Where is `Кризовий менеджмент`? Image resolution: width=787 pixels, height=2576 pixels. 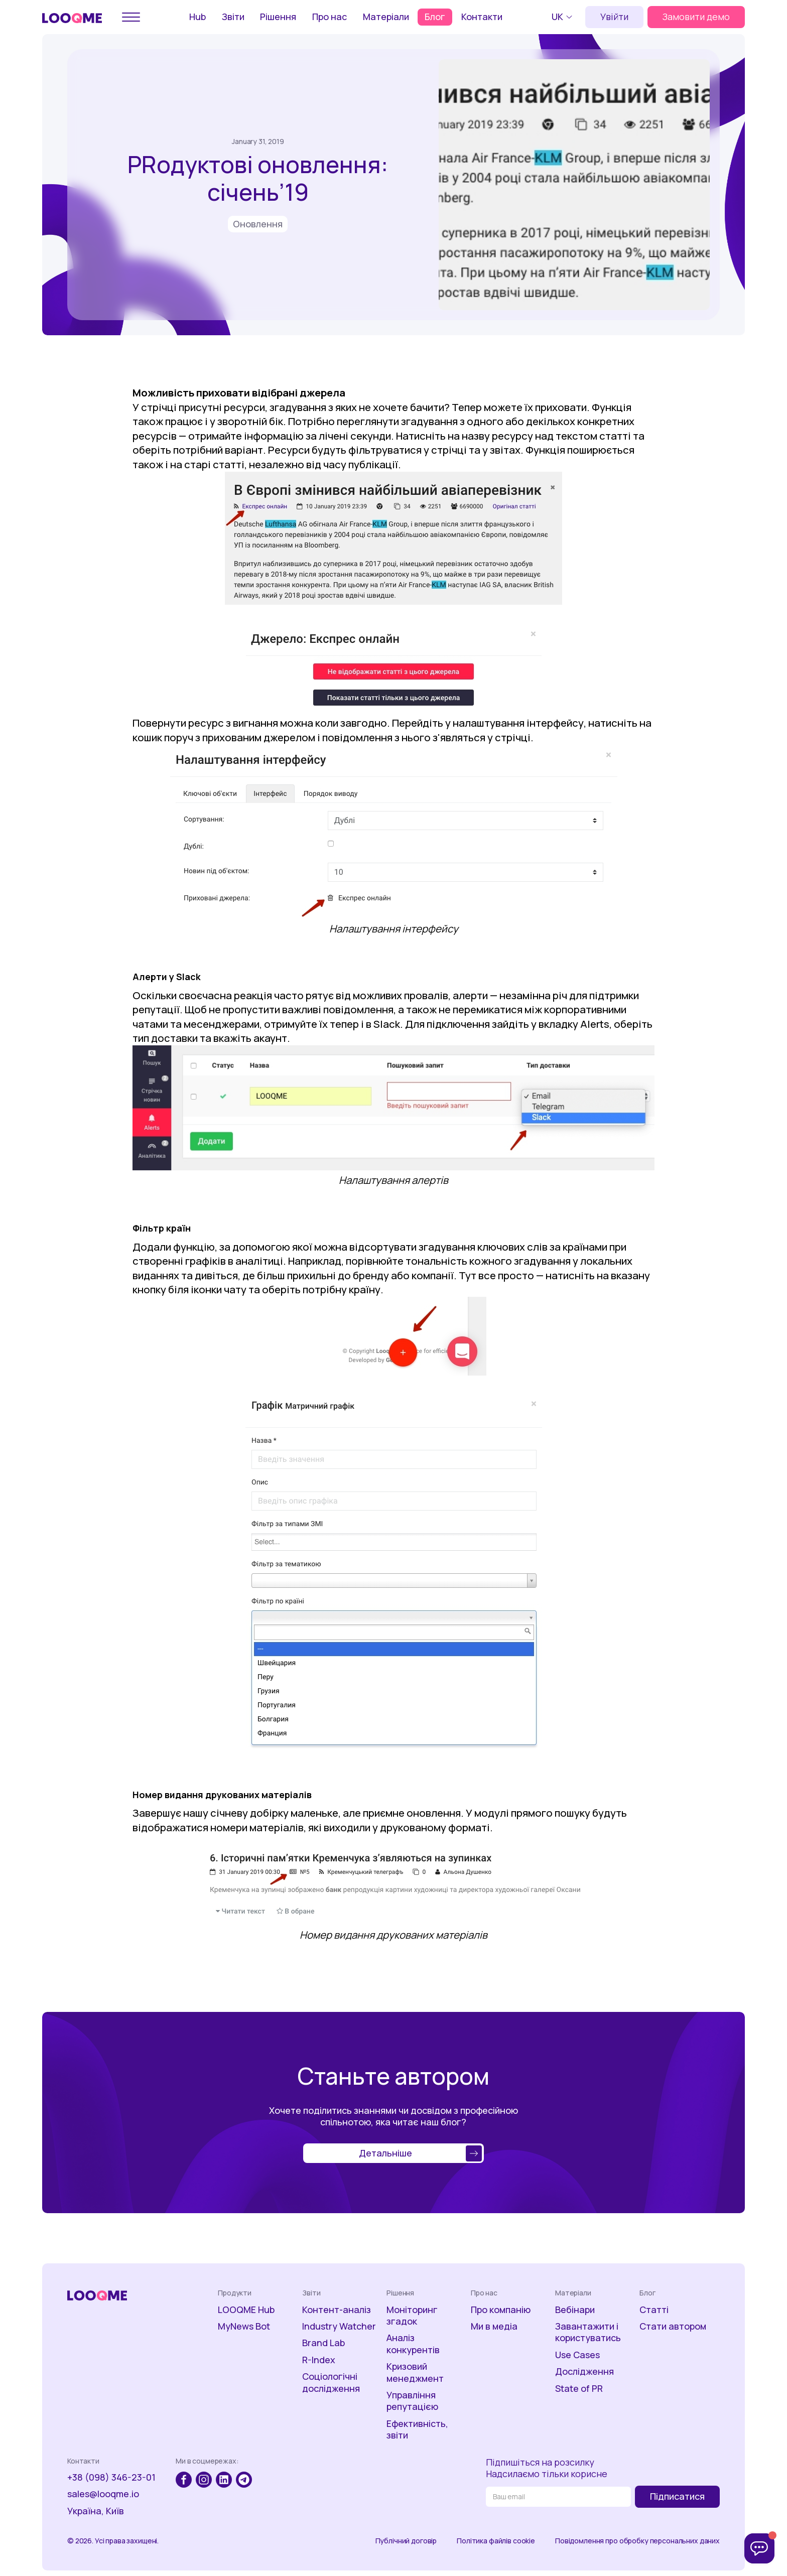 Кризовий менеджмент is located at coordinates (415, 2372).